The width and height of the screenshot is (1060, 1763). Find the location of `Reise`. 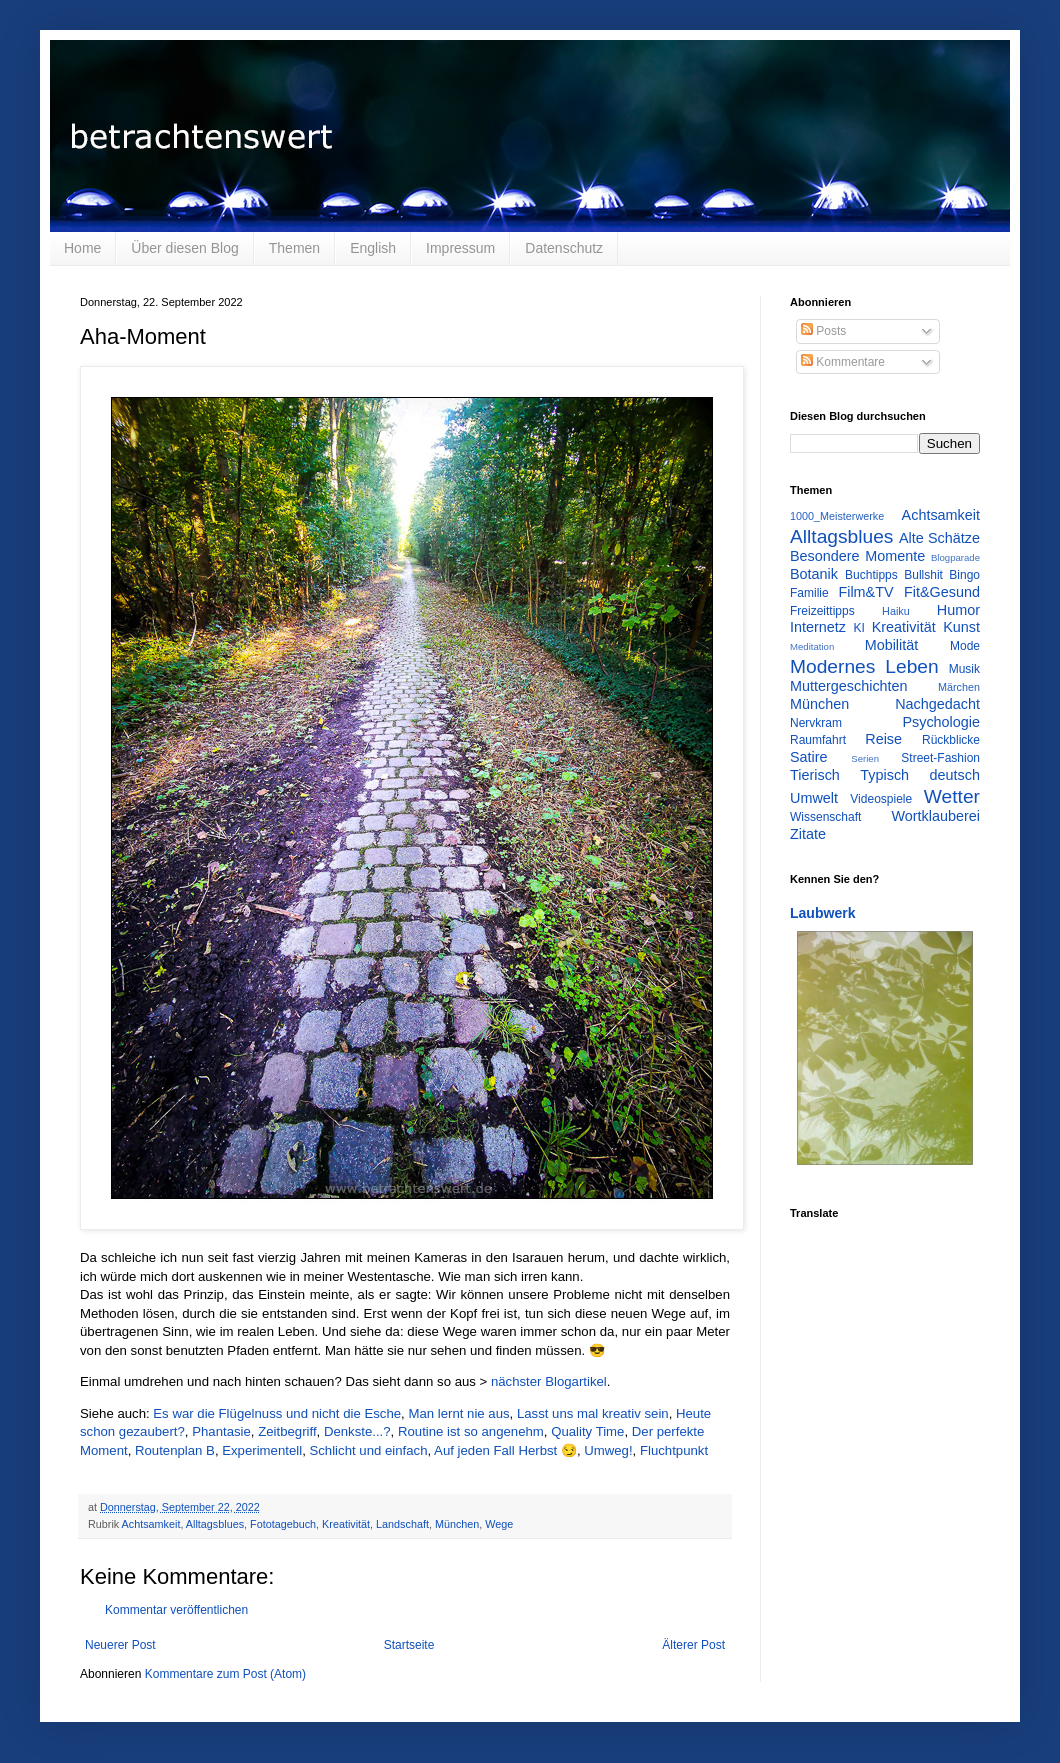

Reise is located at coordinates (883, 739).